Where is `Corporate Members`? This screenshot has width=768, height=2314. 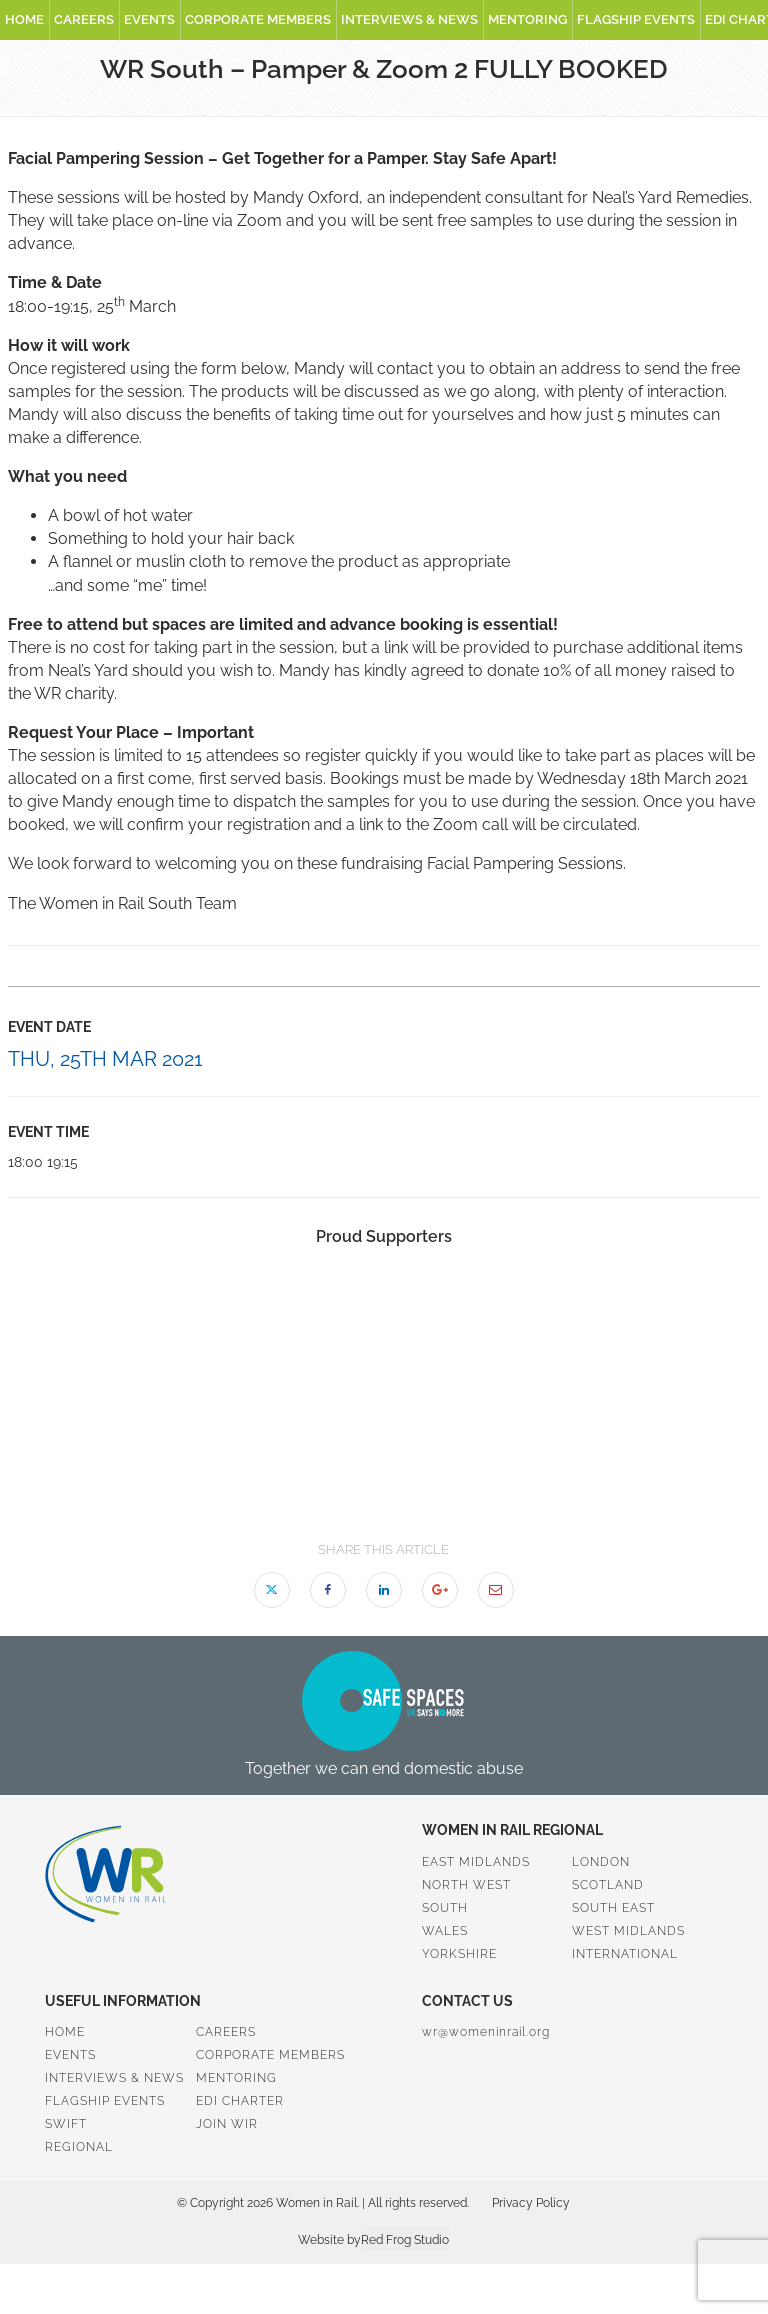 Corporate Members is located at coordinates (258, 19).